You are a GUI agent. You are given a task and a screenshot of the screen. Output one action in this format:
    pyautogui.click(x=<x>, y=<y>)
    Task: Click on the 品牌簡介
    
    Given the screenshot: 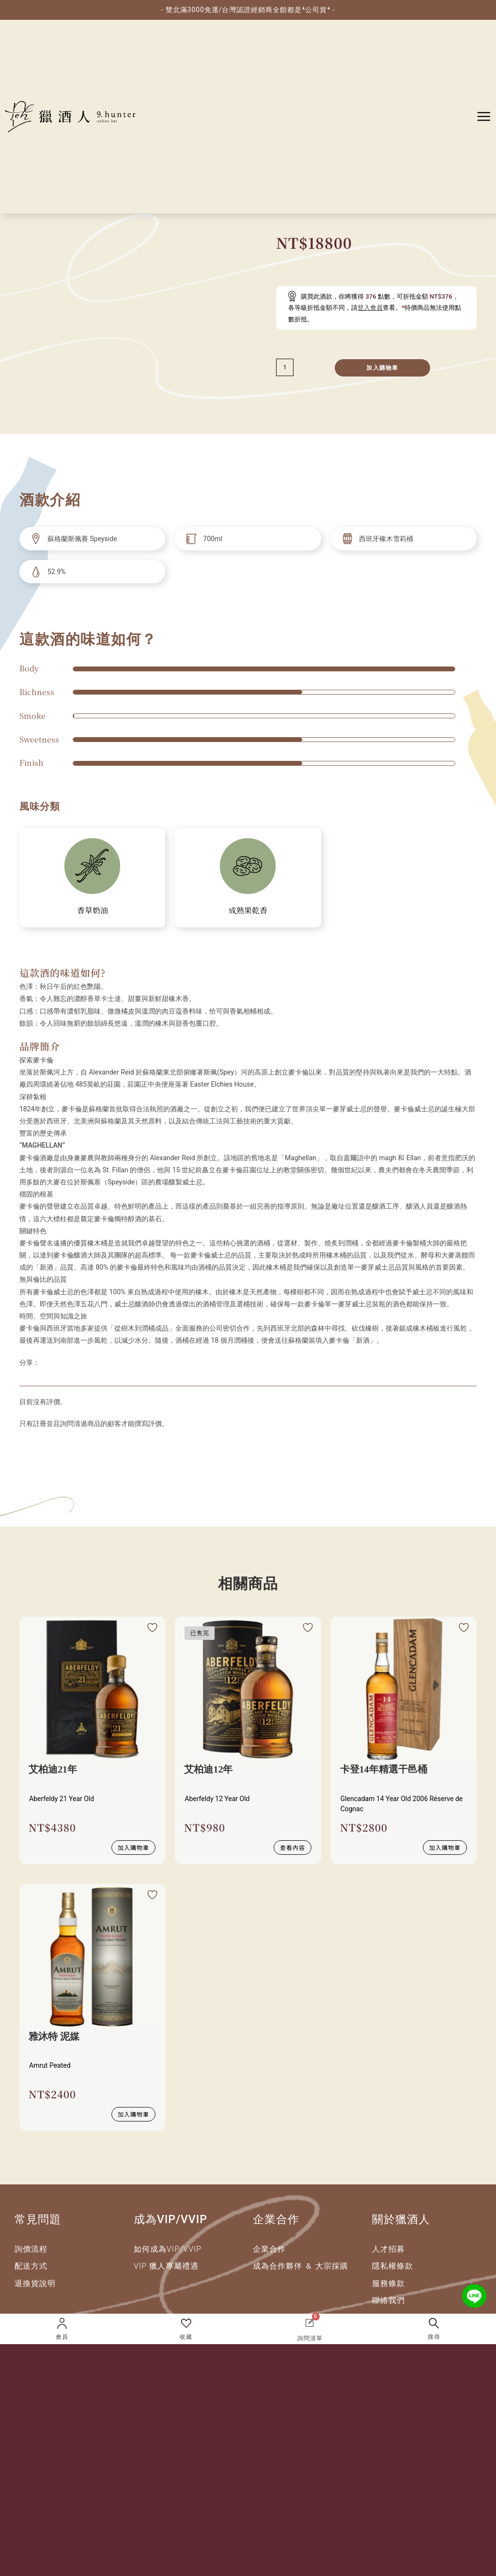 What is the action you would take?
    pyautogui.click(x=39, y=1046)
    